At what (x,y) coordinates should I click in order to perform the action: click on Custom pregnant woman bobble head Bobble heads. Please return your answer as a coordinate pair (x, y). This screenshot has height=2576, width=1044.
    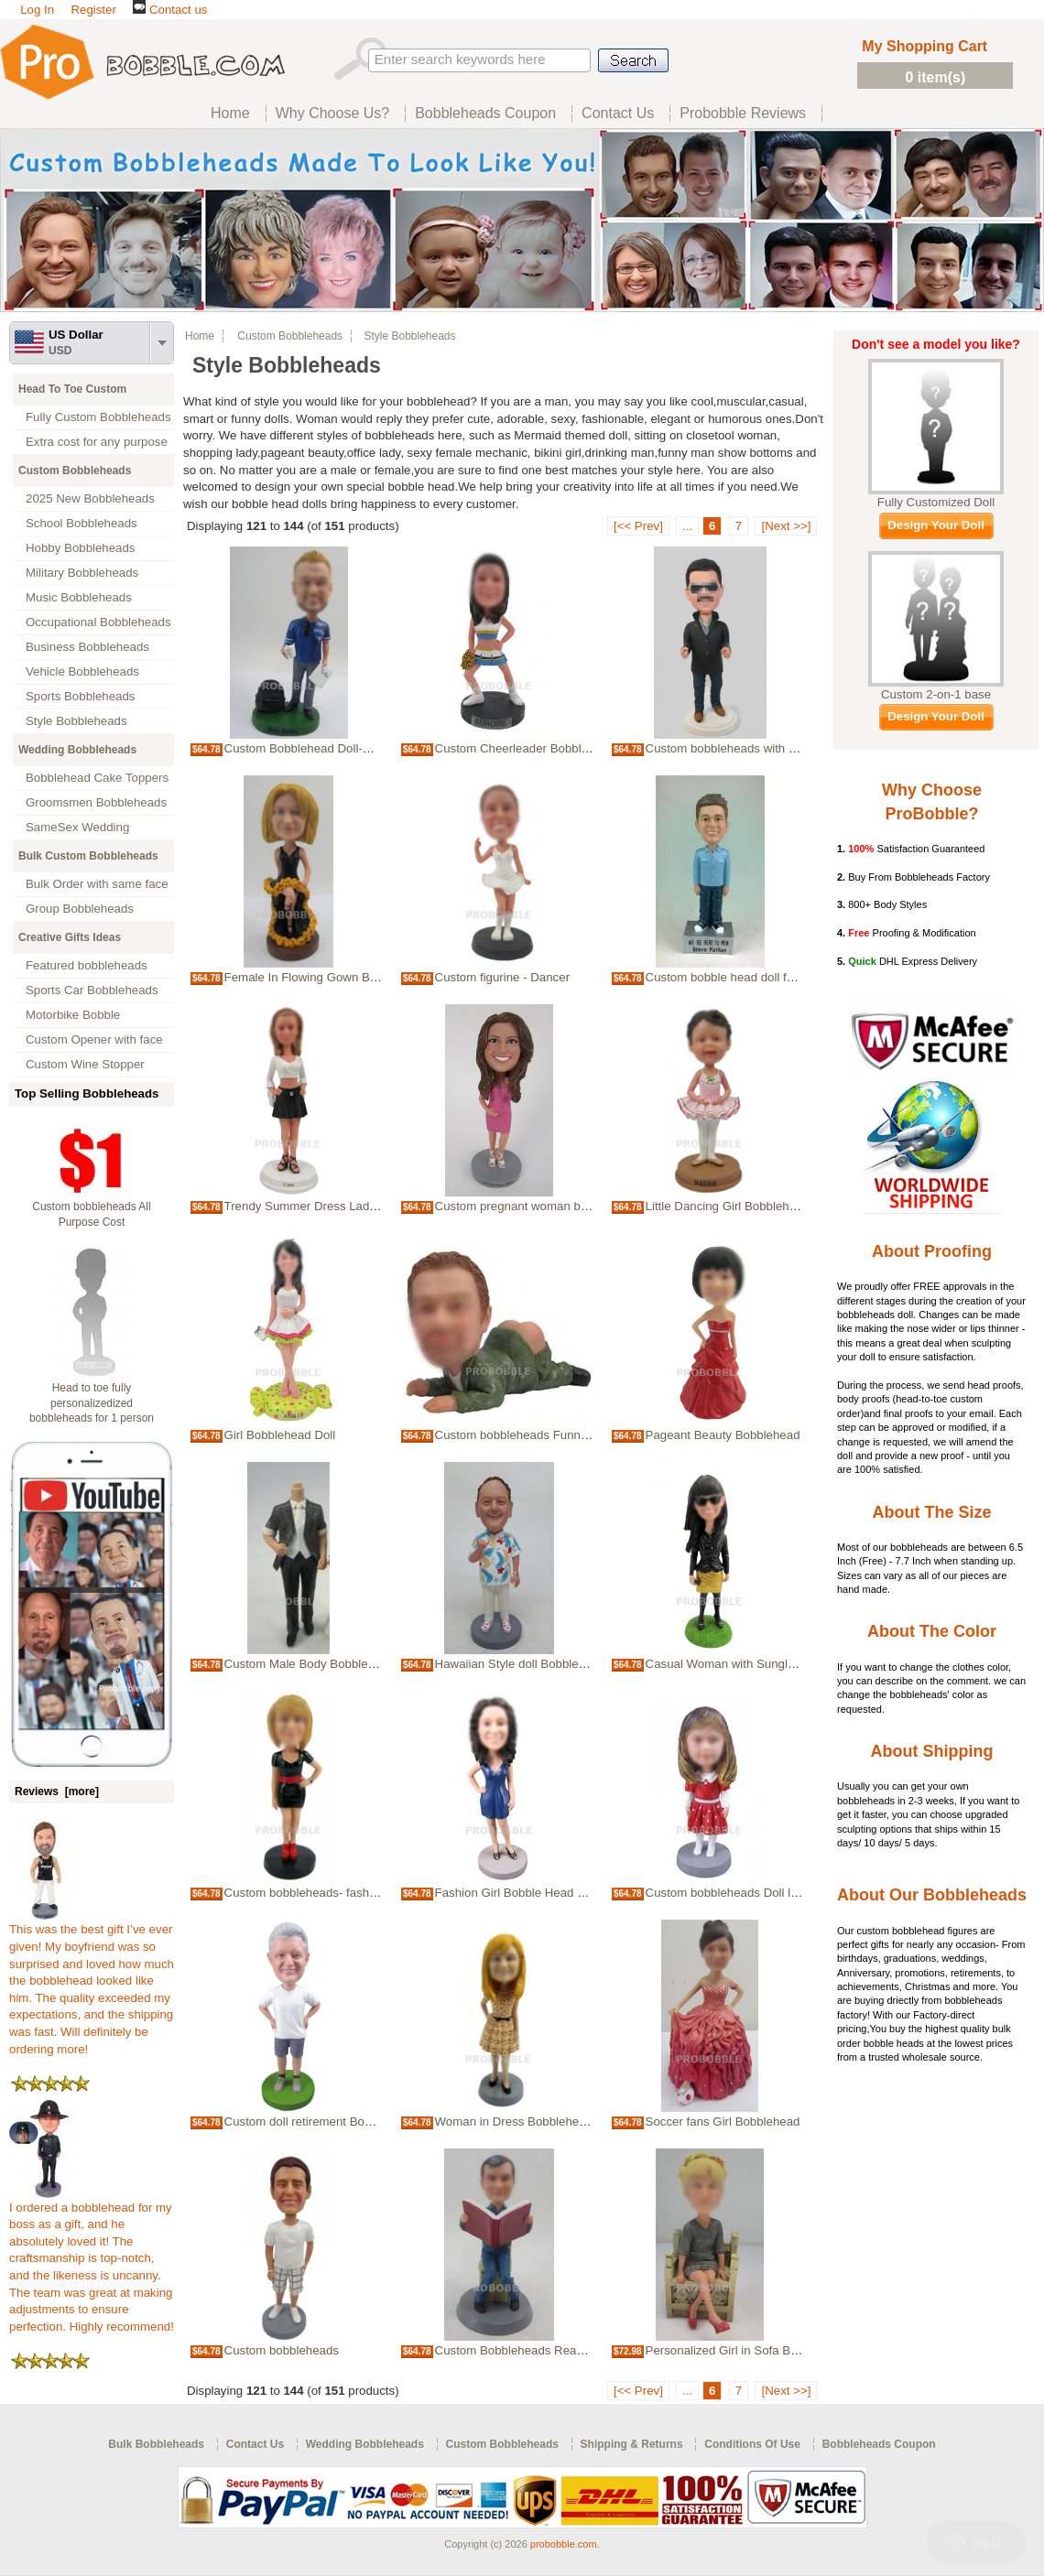
    Looking at the image, I should click on (577, 1206).